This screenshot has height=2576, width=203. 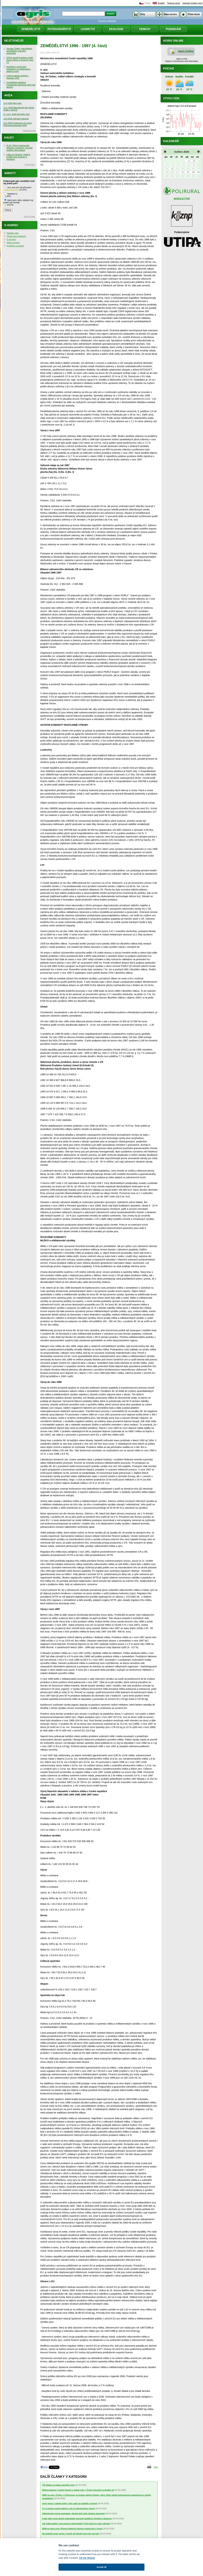 What do you see at coordinates (170, 14) in the screenshot?
I see `Mapa serveru` at bounding box center [170, 14].